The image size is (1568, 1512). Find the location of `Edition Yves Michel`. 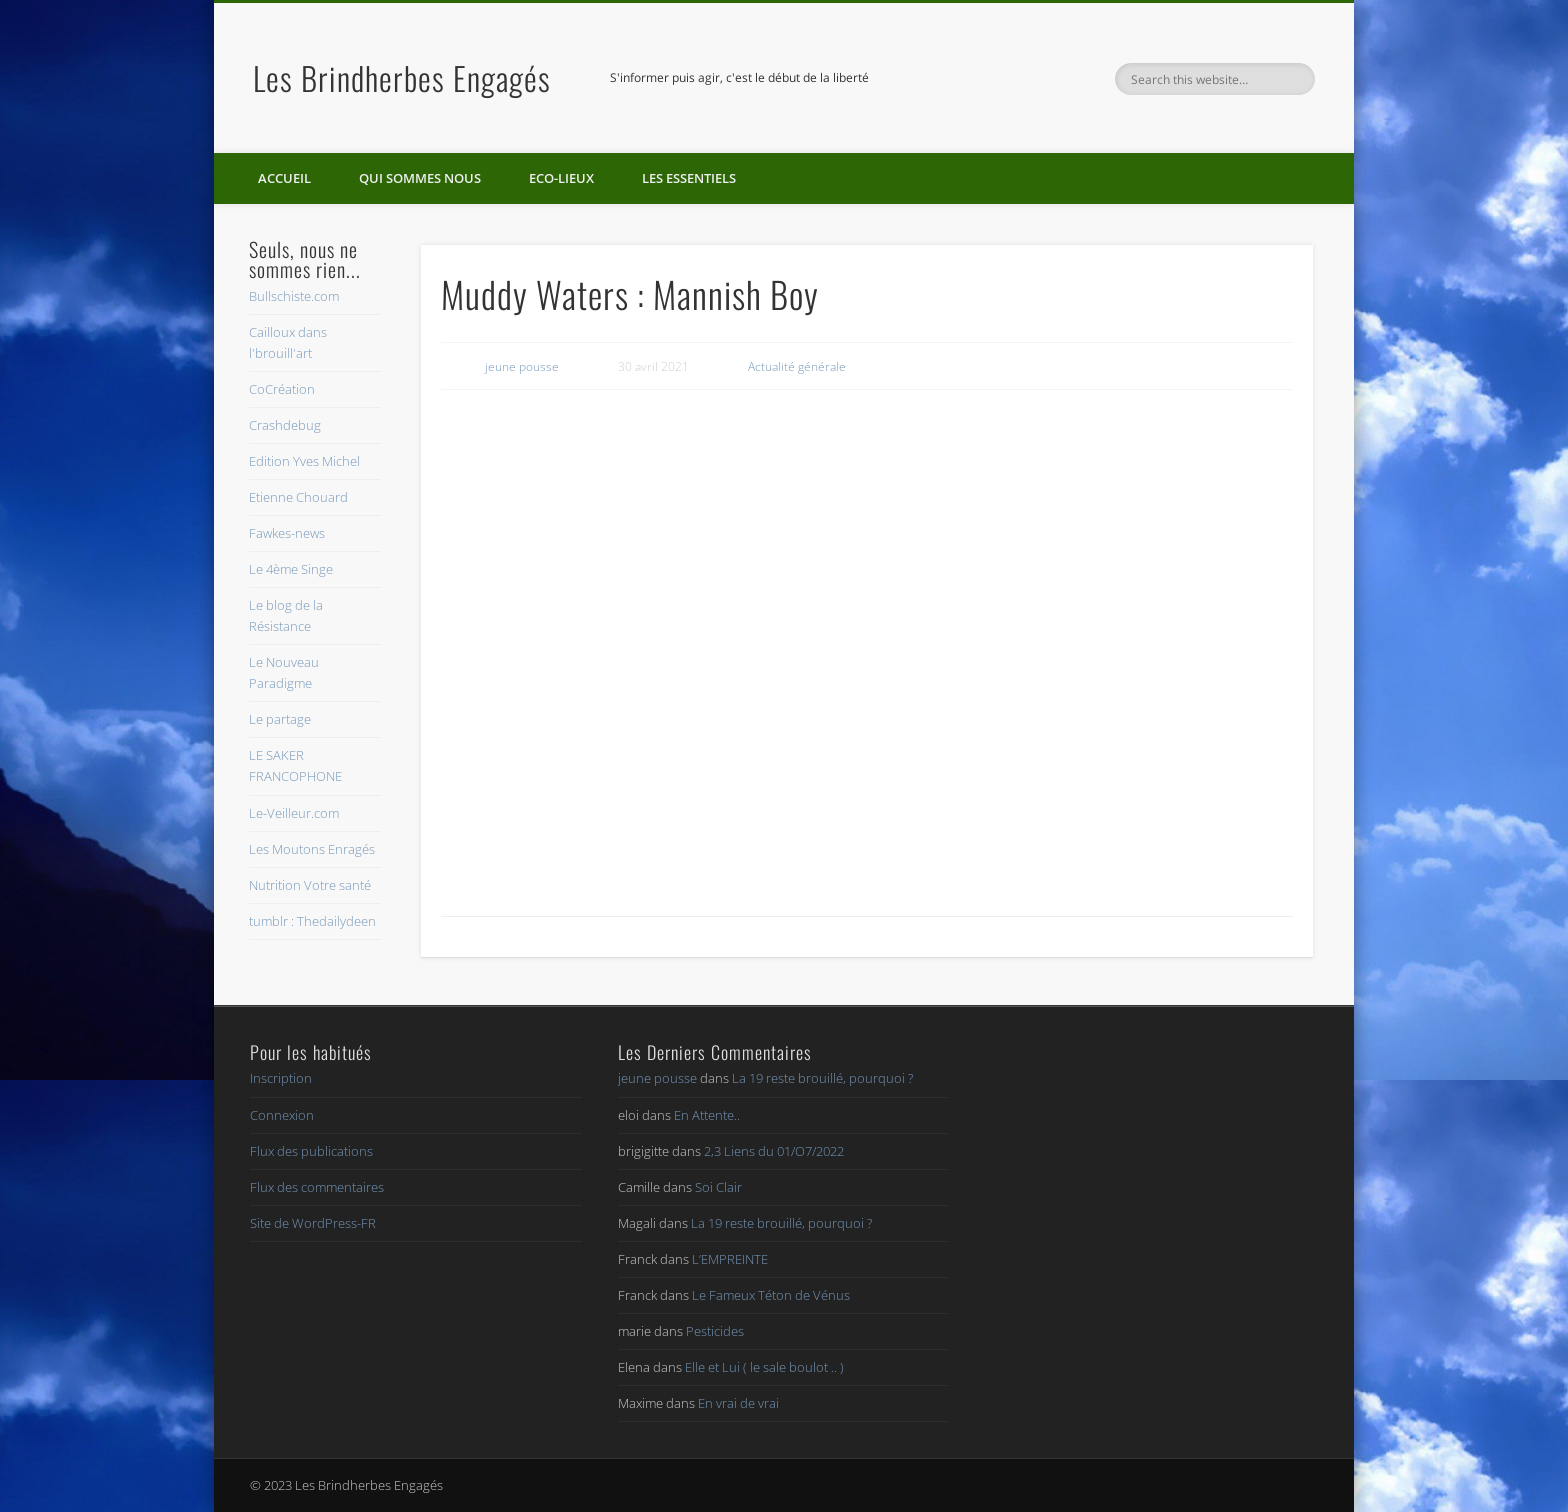

Edition Yves Michel is located at coordinates (304, 461).